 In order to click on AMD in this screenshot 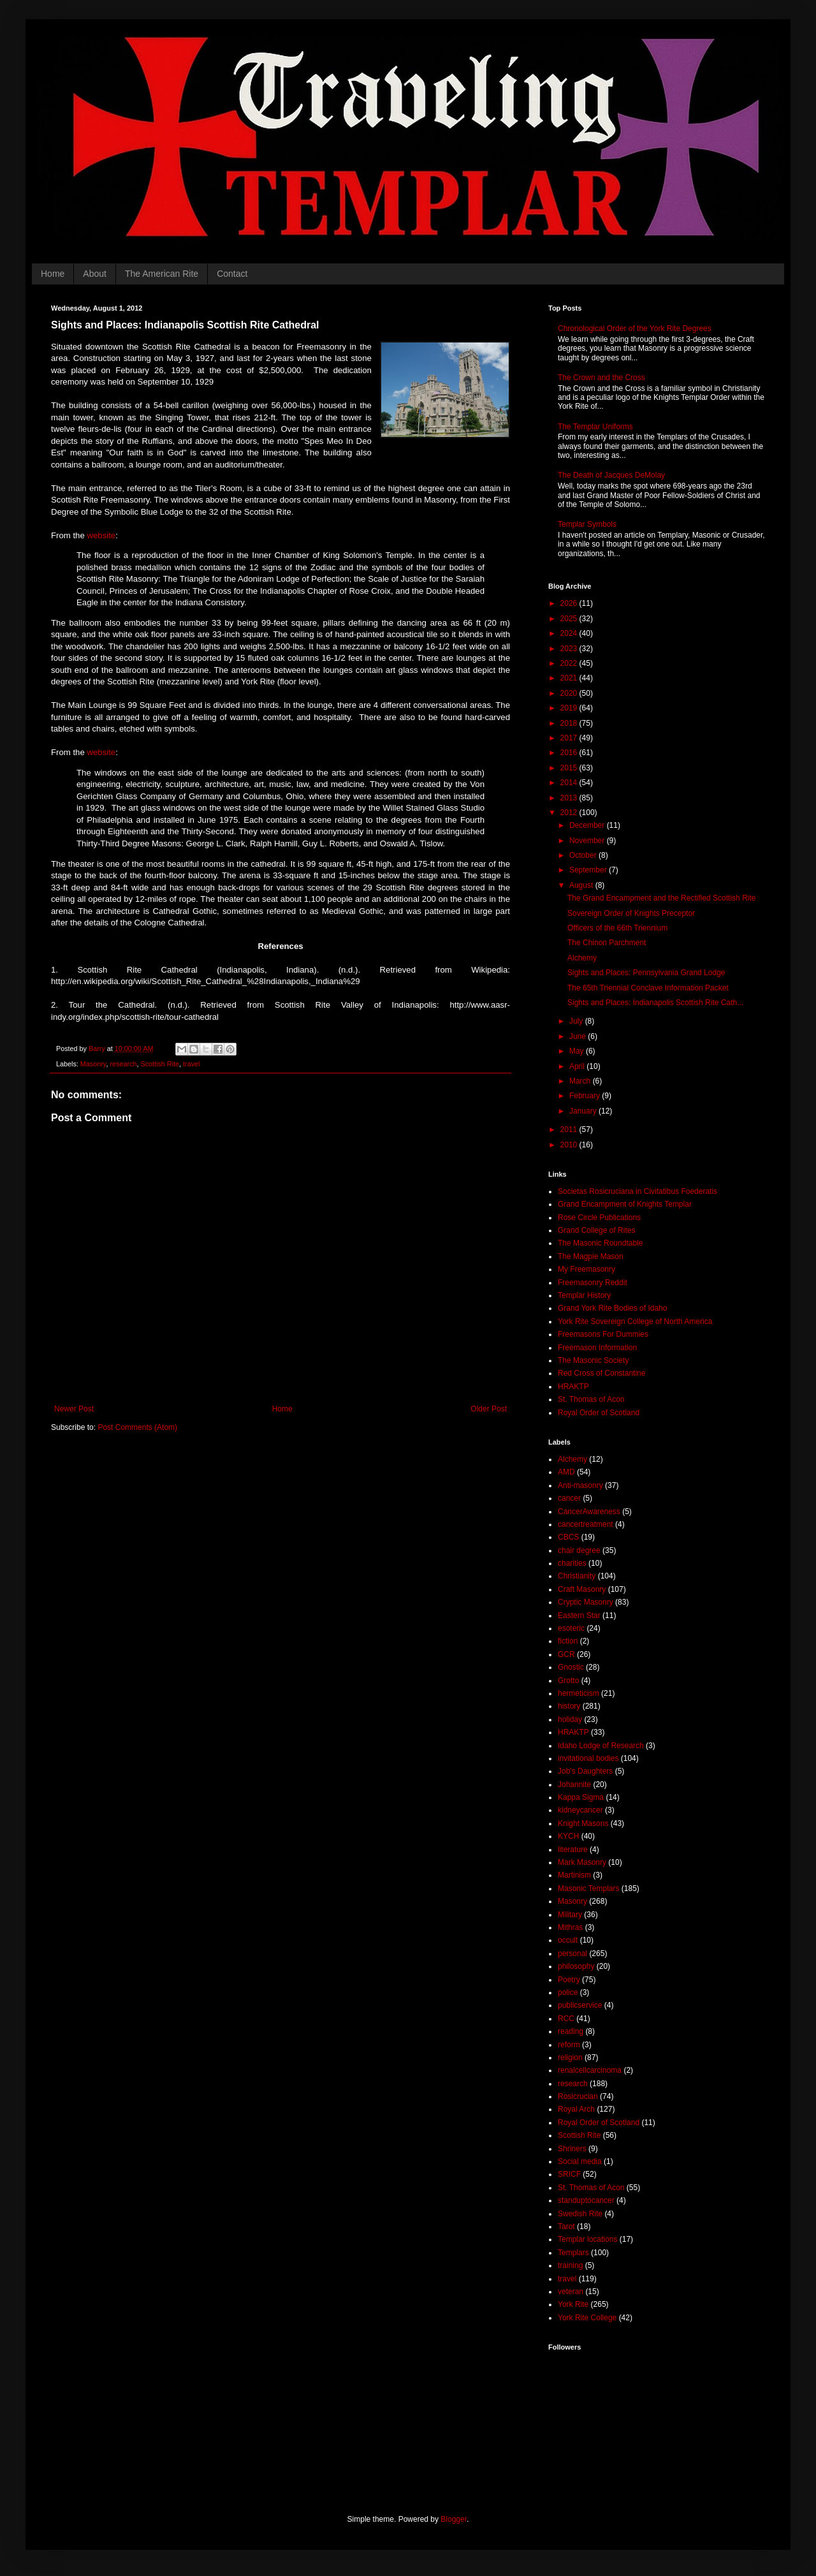, I will do `click(566, 1472)`.